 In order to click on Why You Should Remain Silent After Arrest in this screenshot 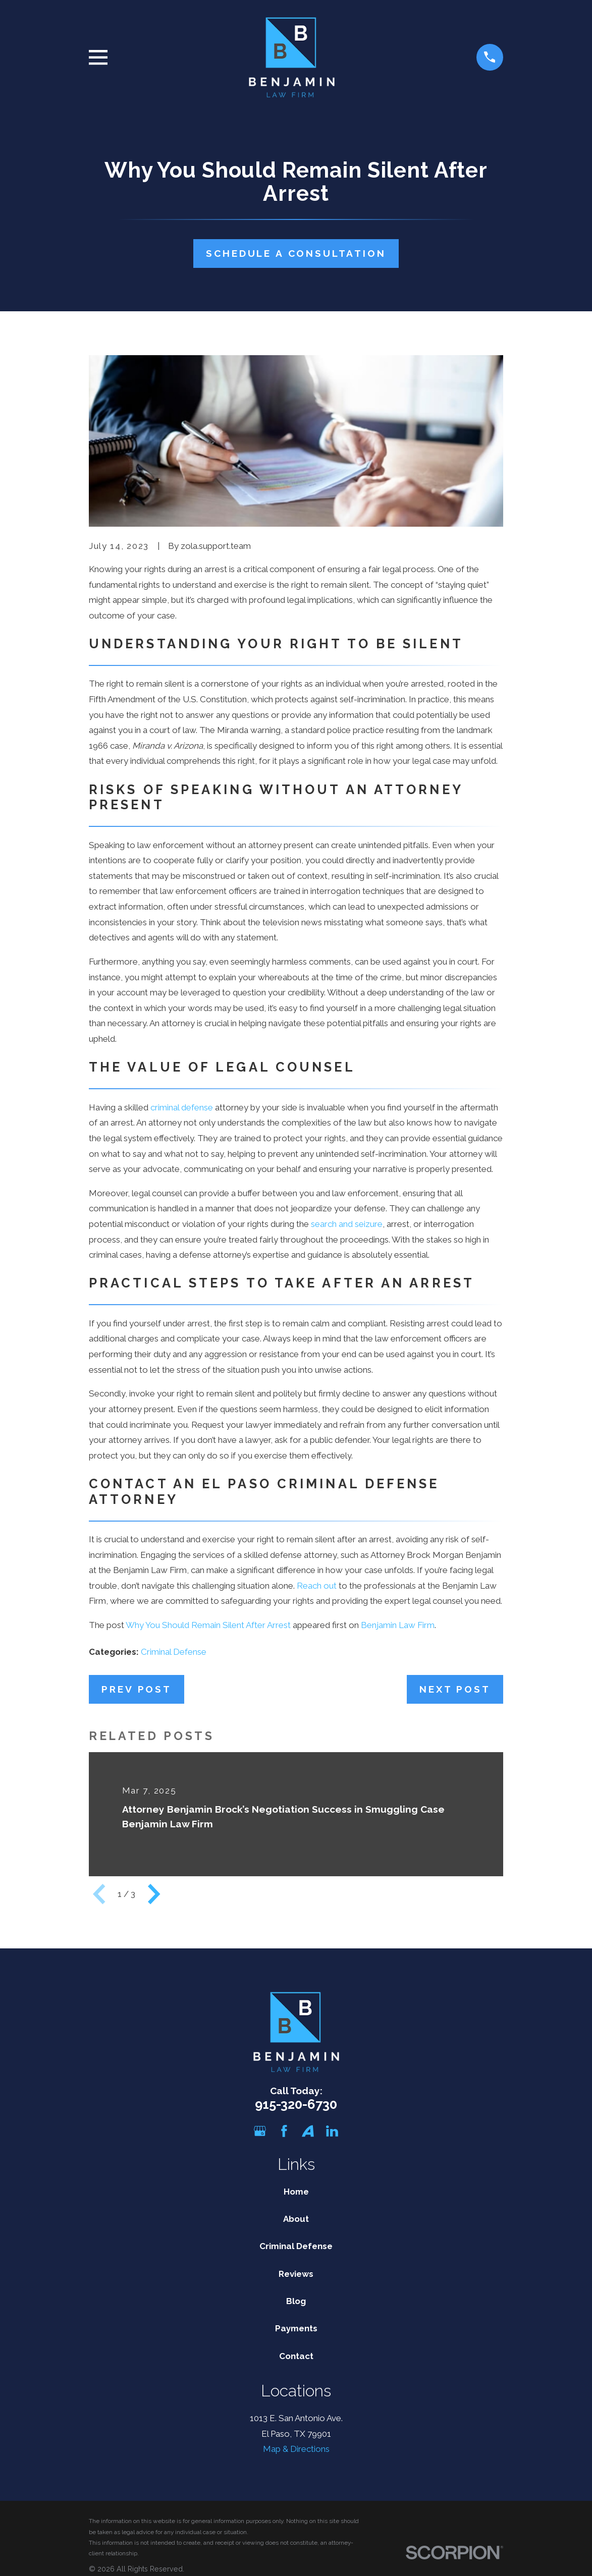, I will do `click(208, 1625)`.